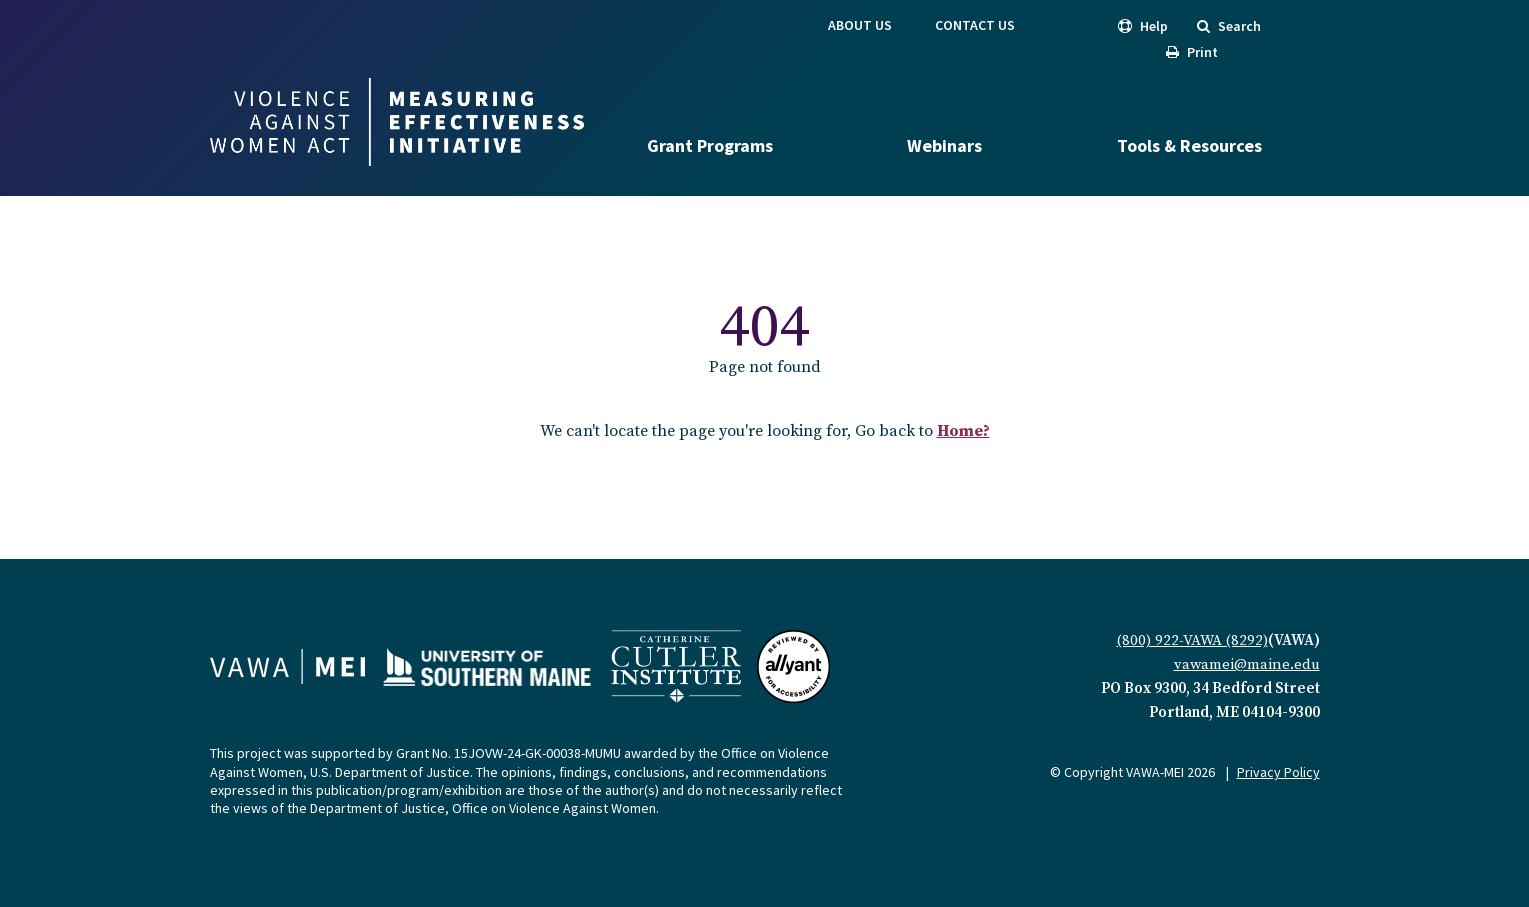 The image size is (1529, 907). Describe the element at coordinates (1278, 772) in the screenshot. I see `Privacy Policy` at that location.